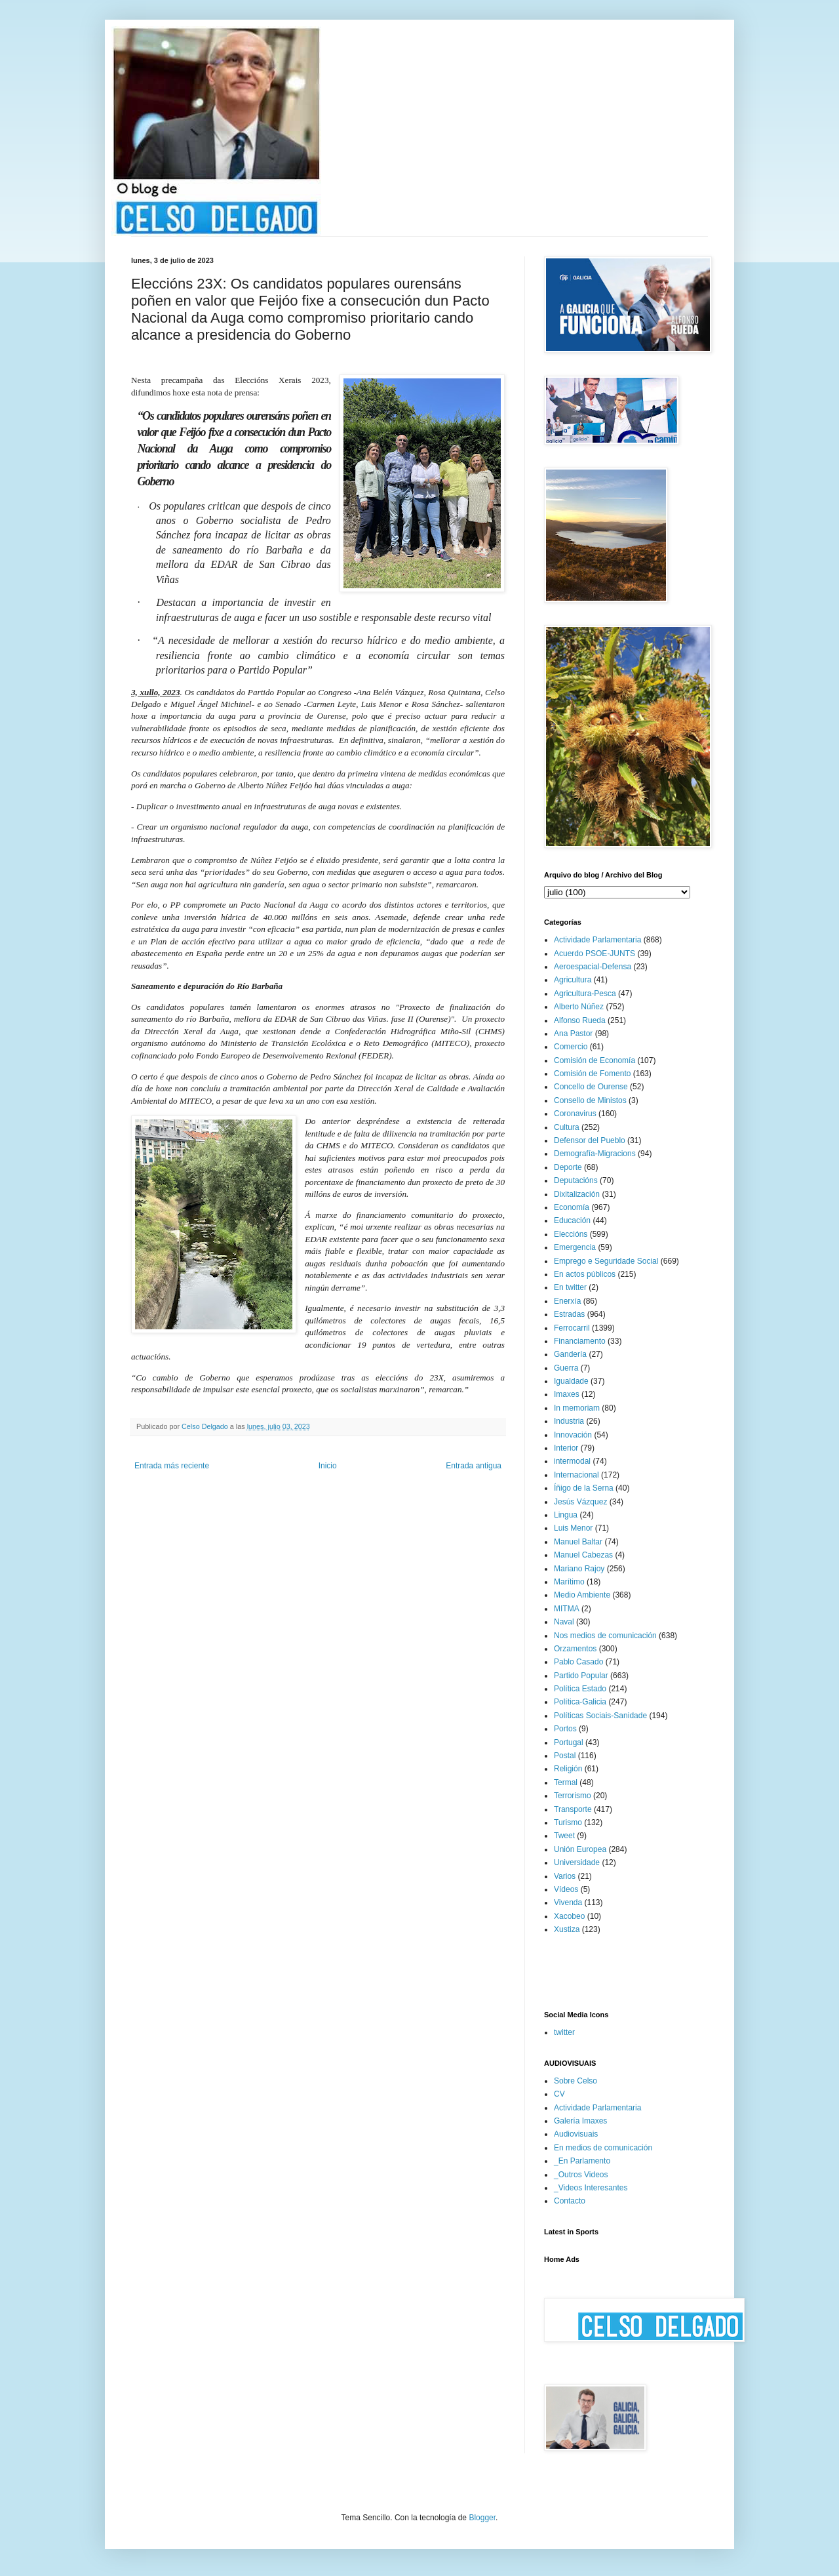 The height and width of the screenshot is (2576, 839). What do you see at coordinates (565, 1514) in the screenshot?
I see `Lingua` at bounding box center [565, 1514].